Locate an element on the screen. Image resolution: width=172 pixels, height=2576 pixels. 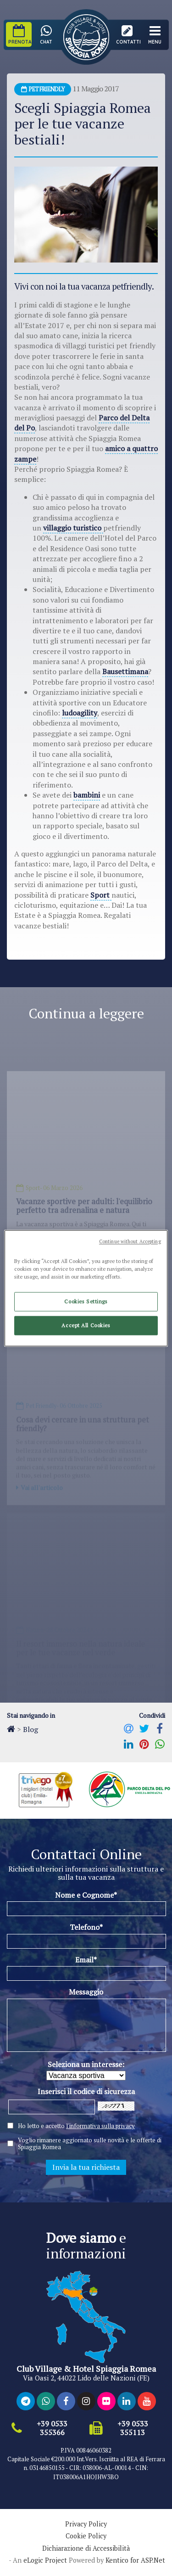
l'informativa sulla privacy is located at coordinates (100, 2126).